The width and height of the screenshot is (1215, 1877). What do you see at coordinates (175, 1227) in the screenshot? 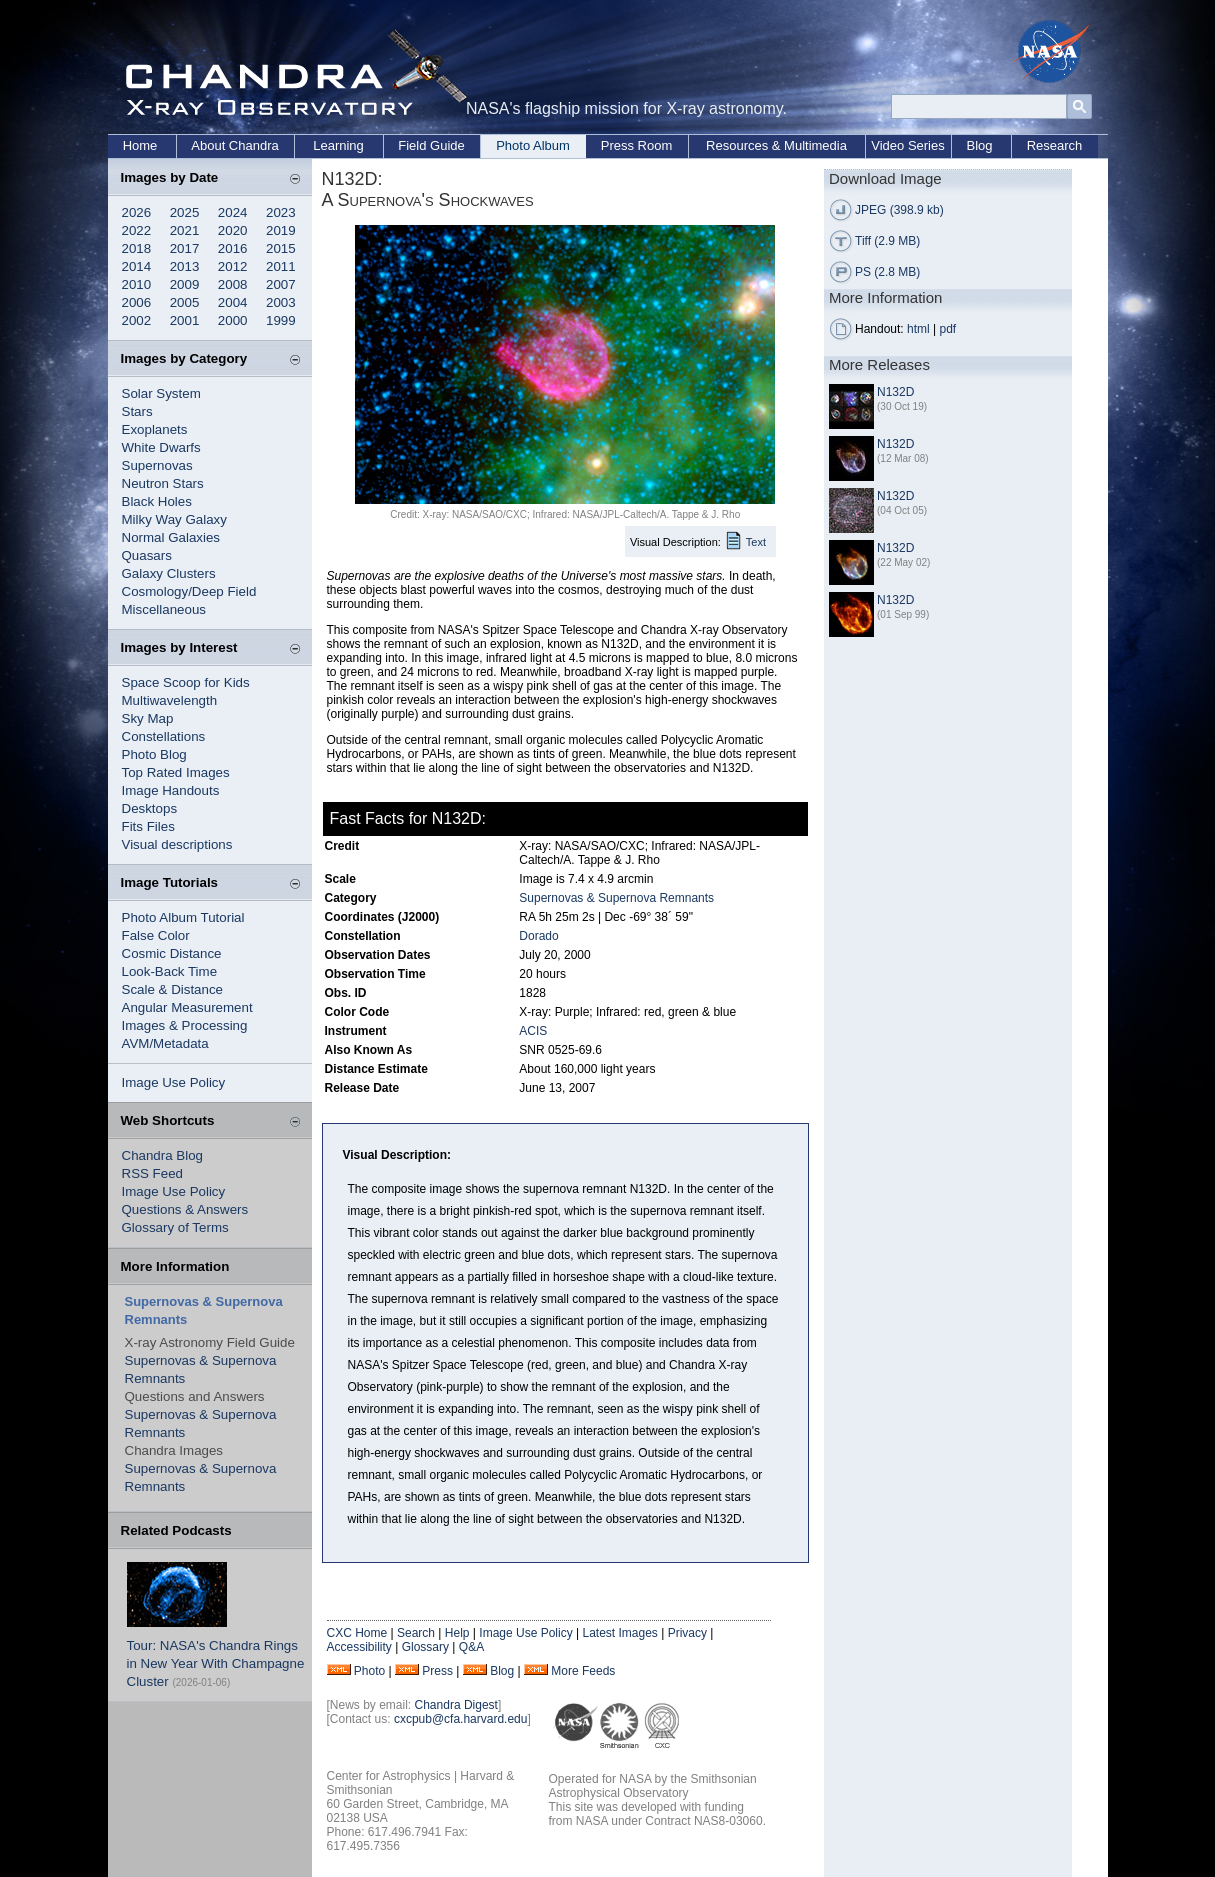
I see `Glossary of Terms` at bounding box center [175, 1227].